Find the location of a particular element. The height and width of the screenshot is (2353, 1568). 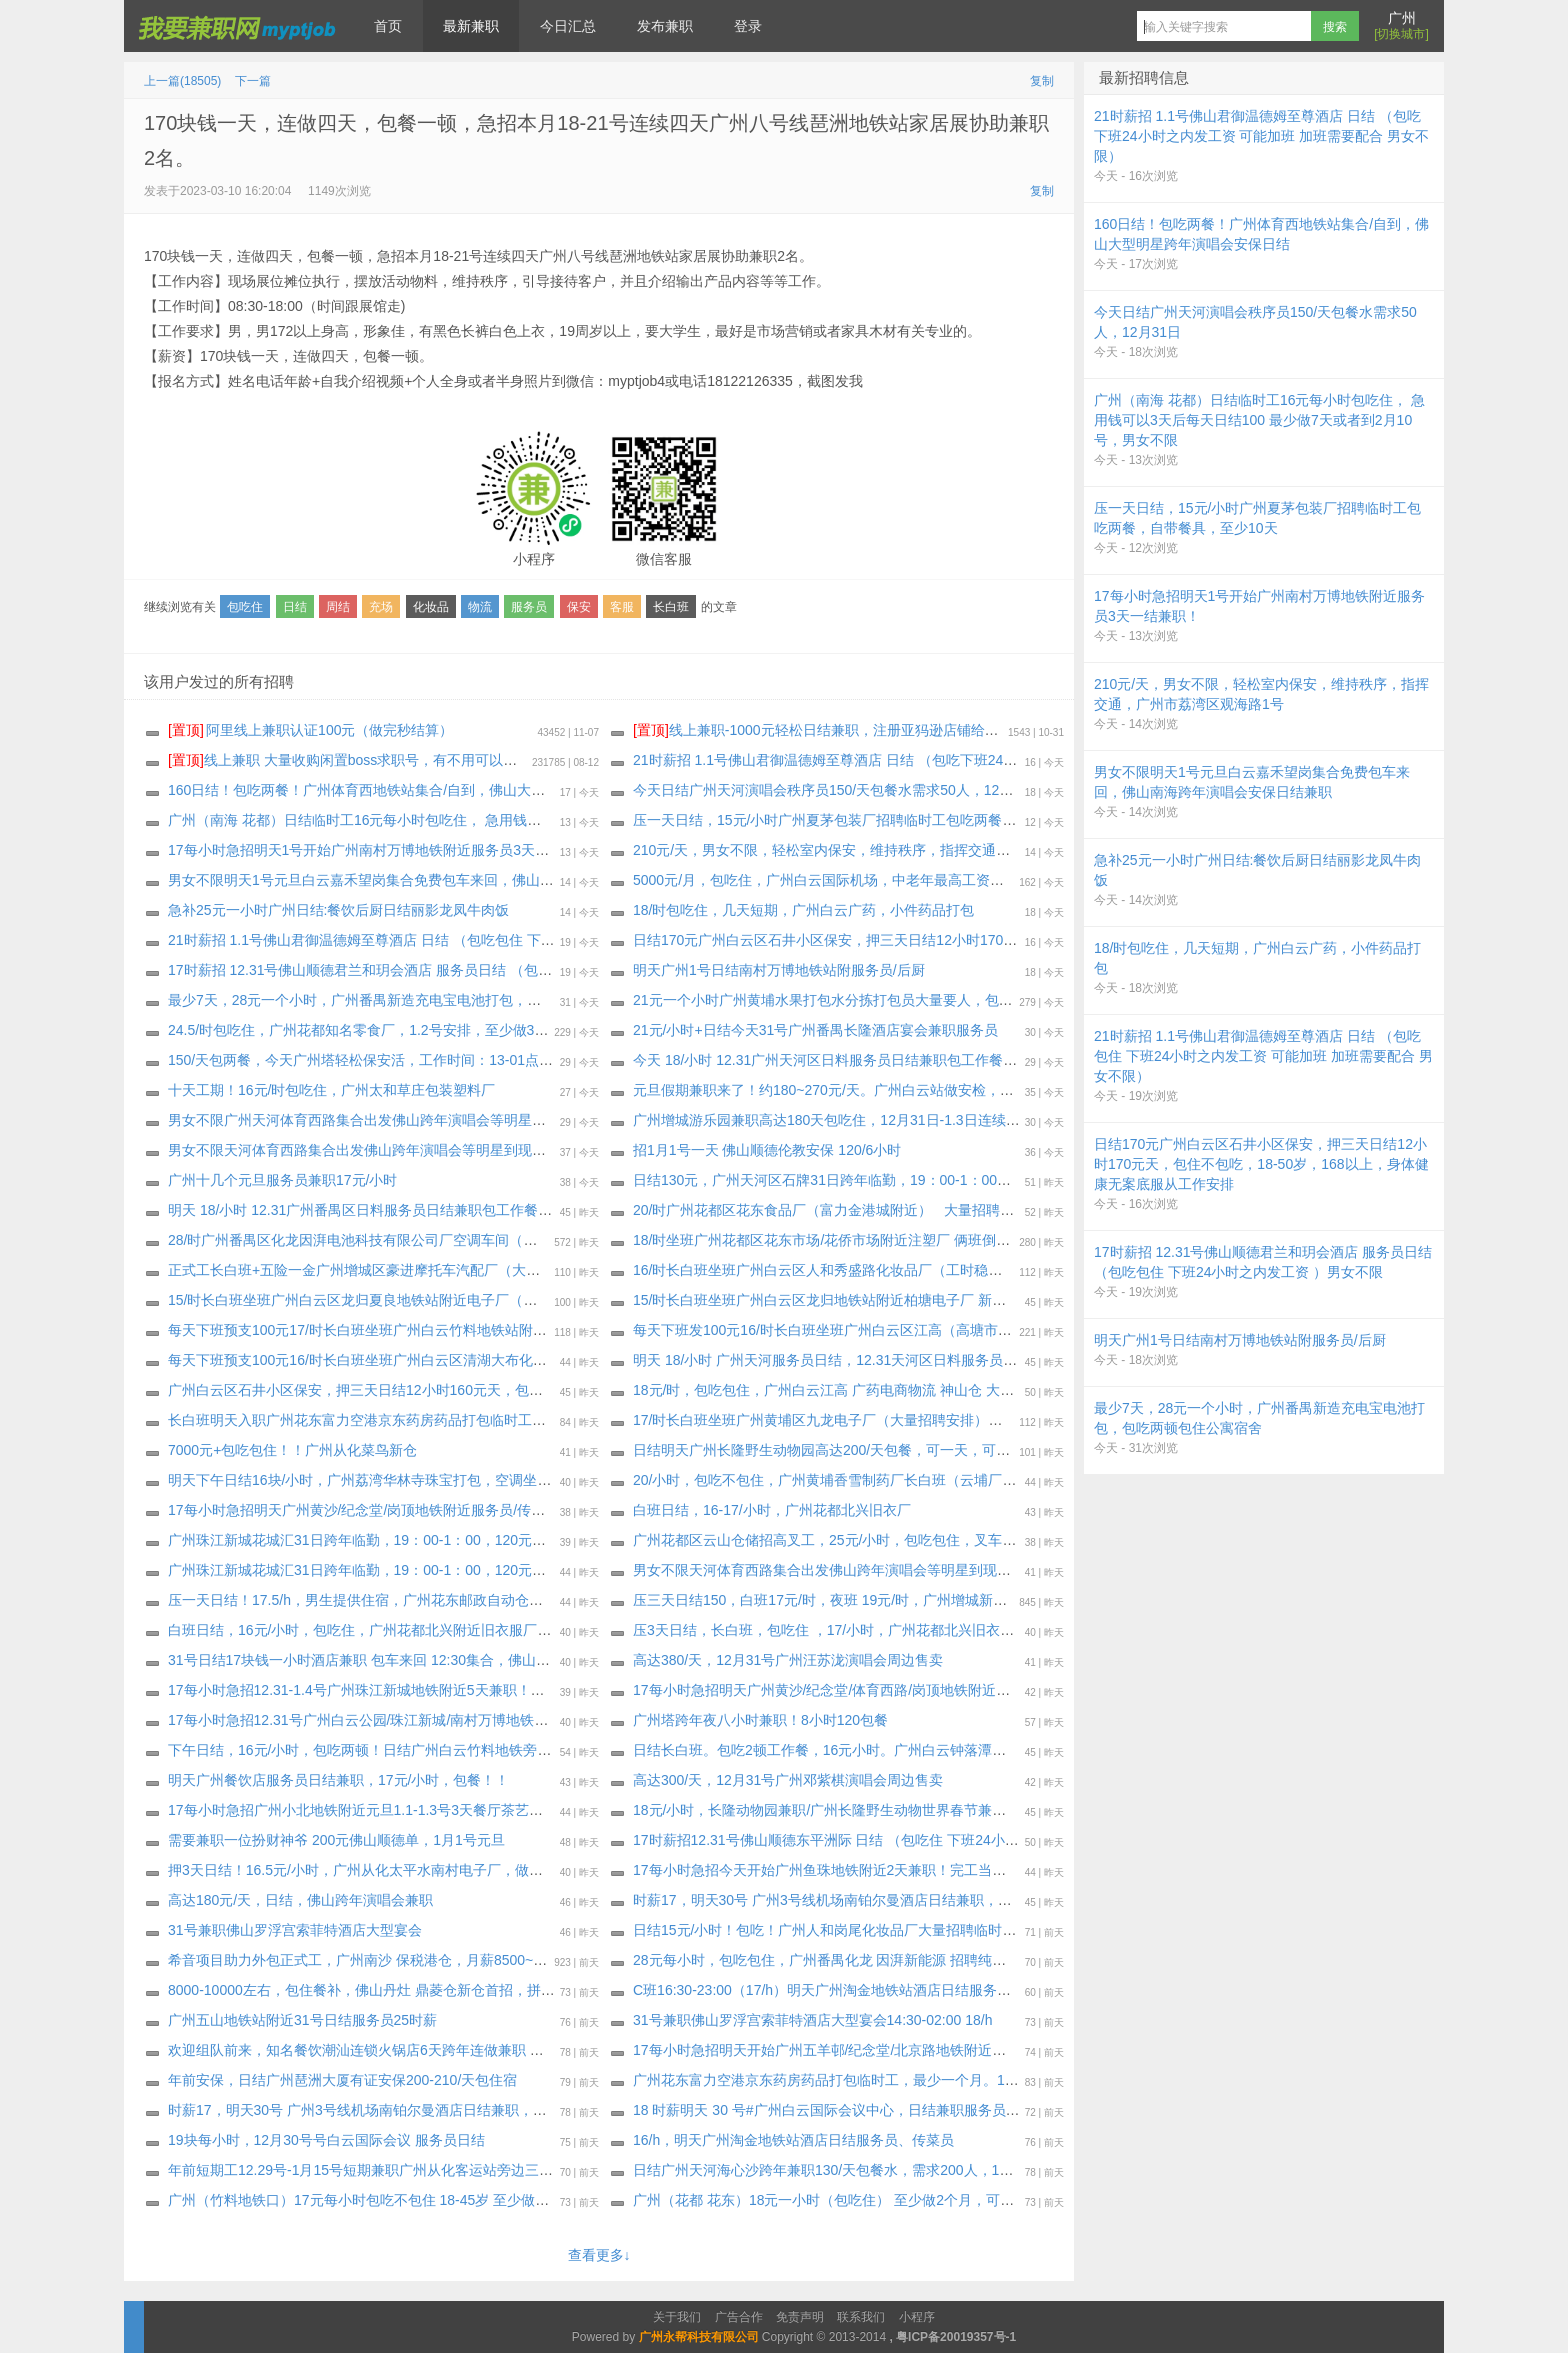

16/h，明天广州淘金地铁站酒店日结服务员、传菜员 is located at coordinates (793, 2140).